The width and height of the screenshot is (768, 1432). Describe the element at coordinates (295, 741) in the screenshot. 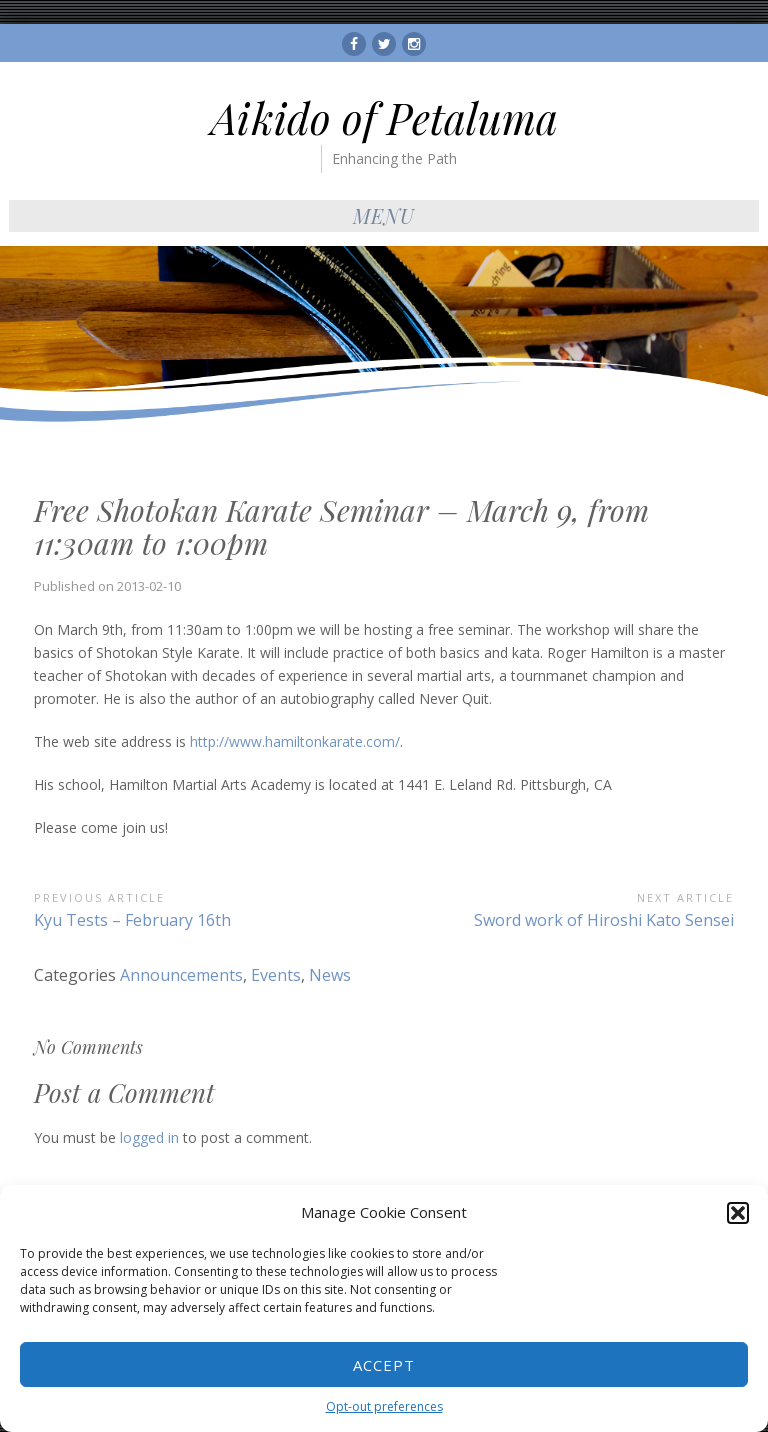

I see `http://www.hamiltonkarate.com/` at that location.